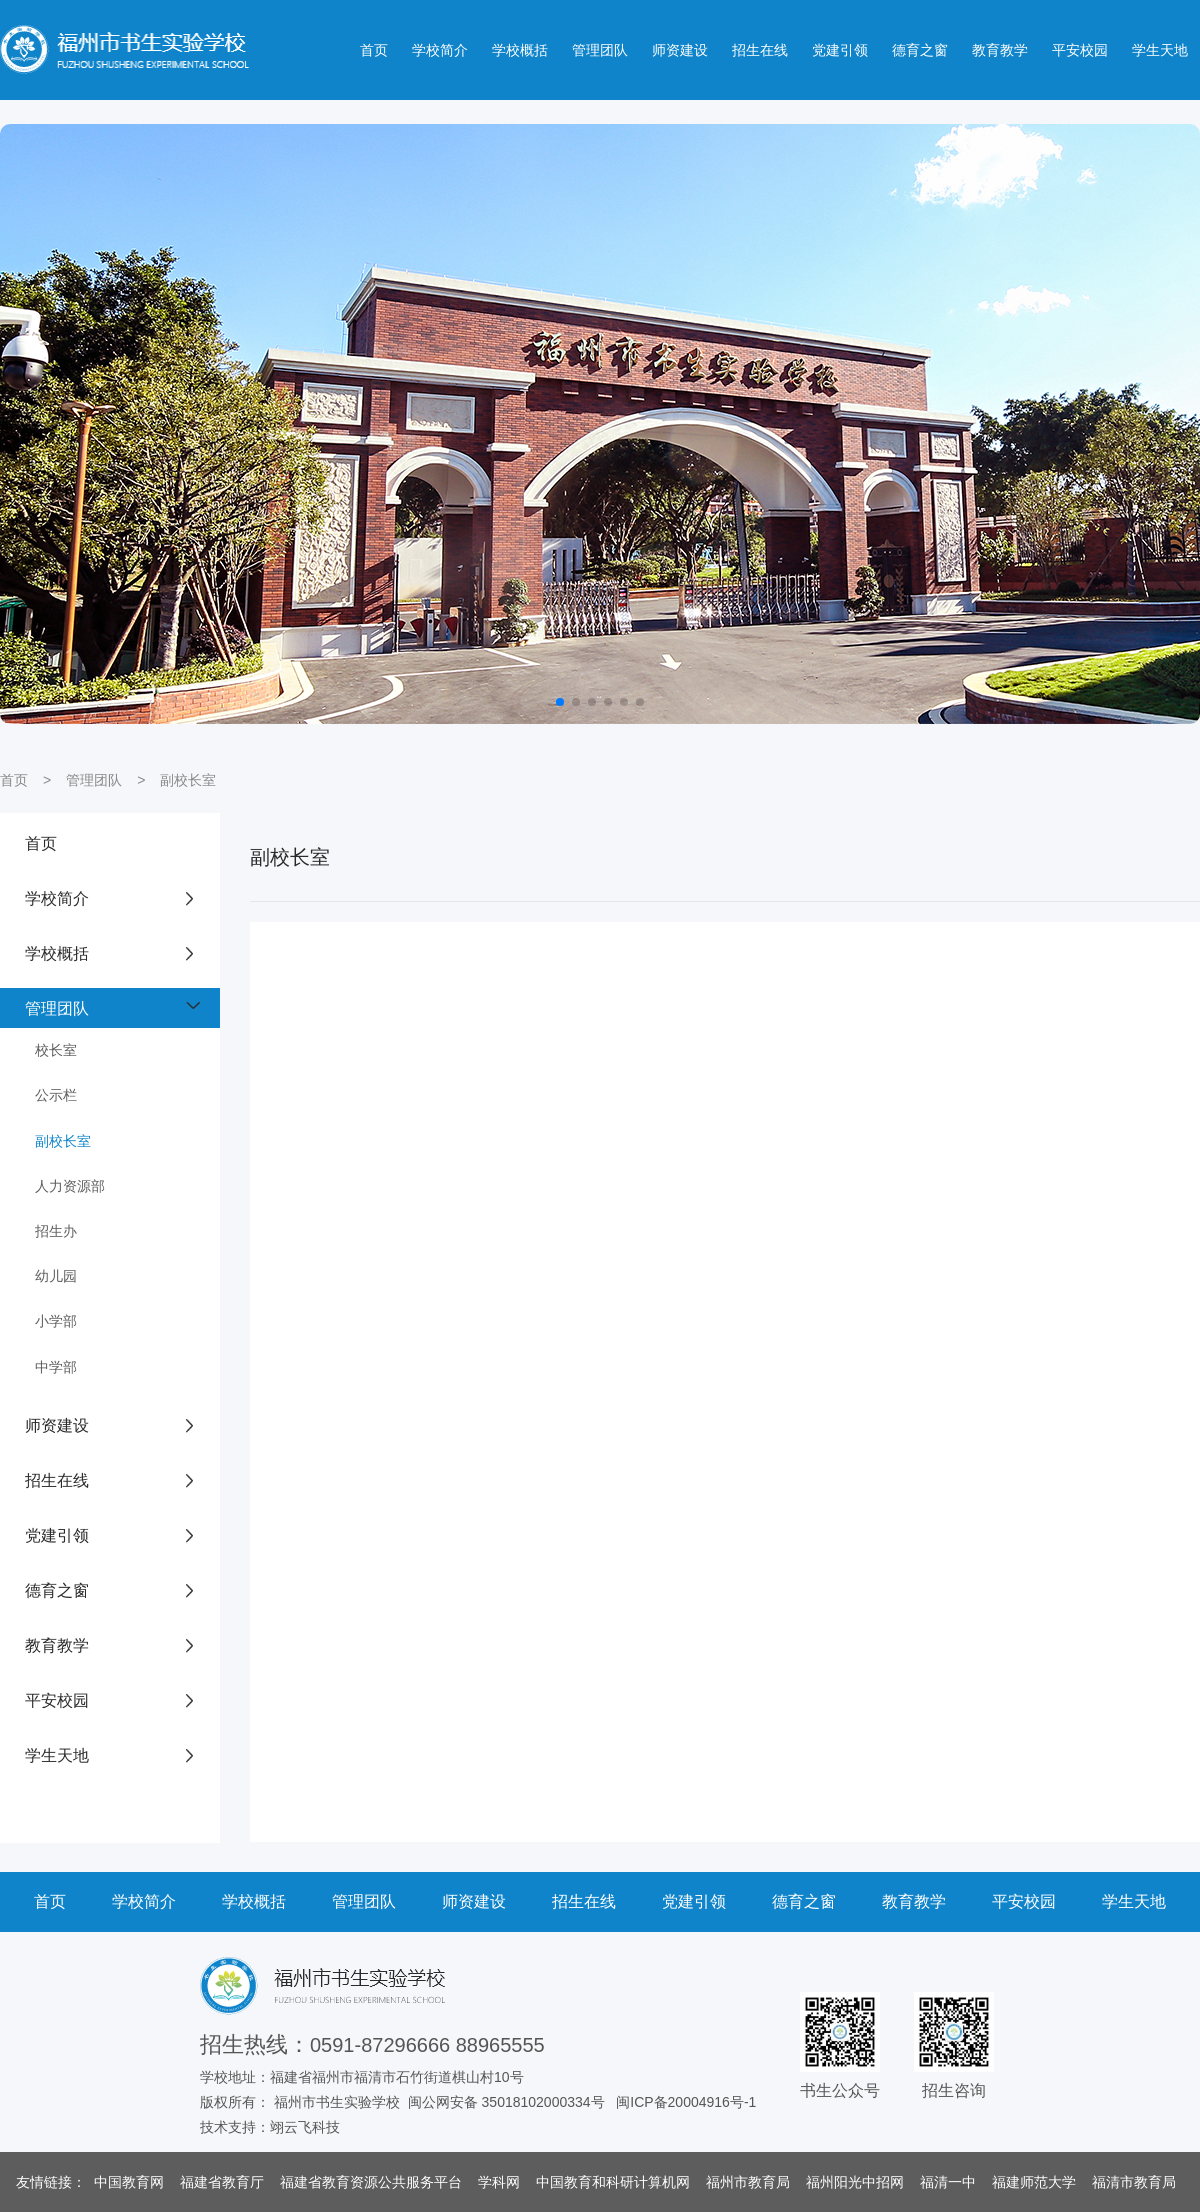 The height and width of the screenshot is (2212, 1200). Describe the element at coordinates (1134, 2182) in the screenshot. I see `福清市教育局` at that location.